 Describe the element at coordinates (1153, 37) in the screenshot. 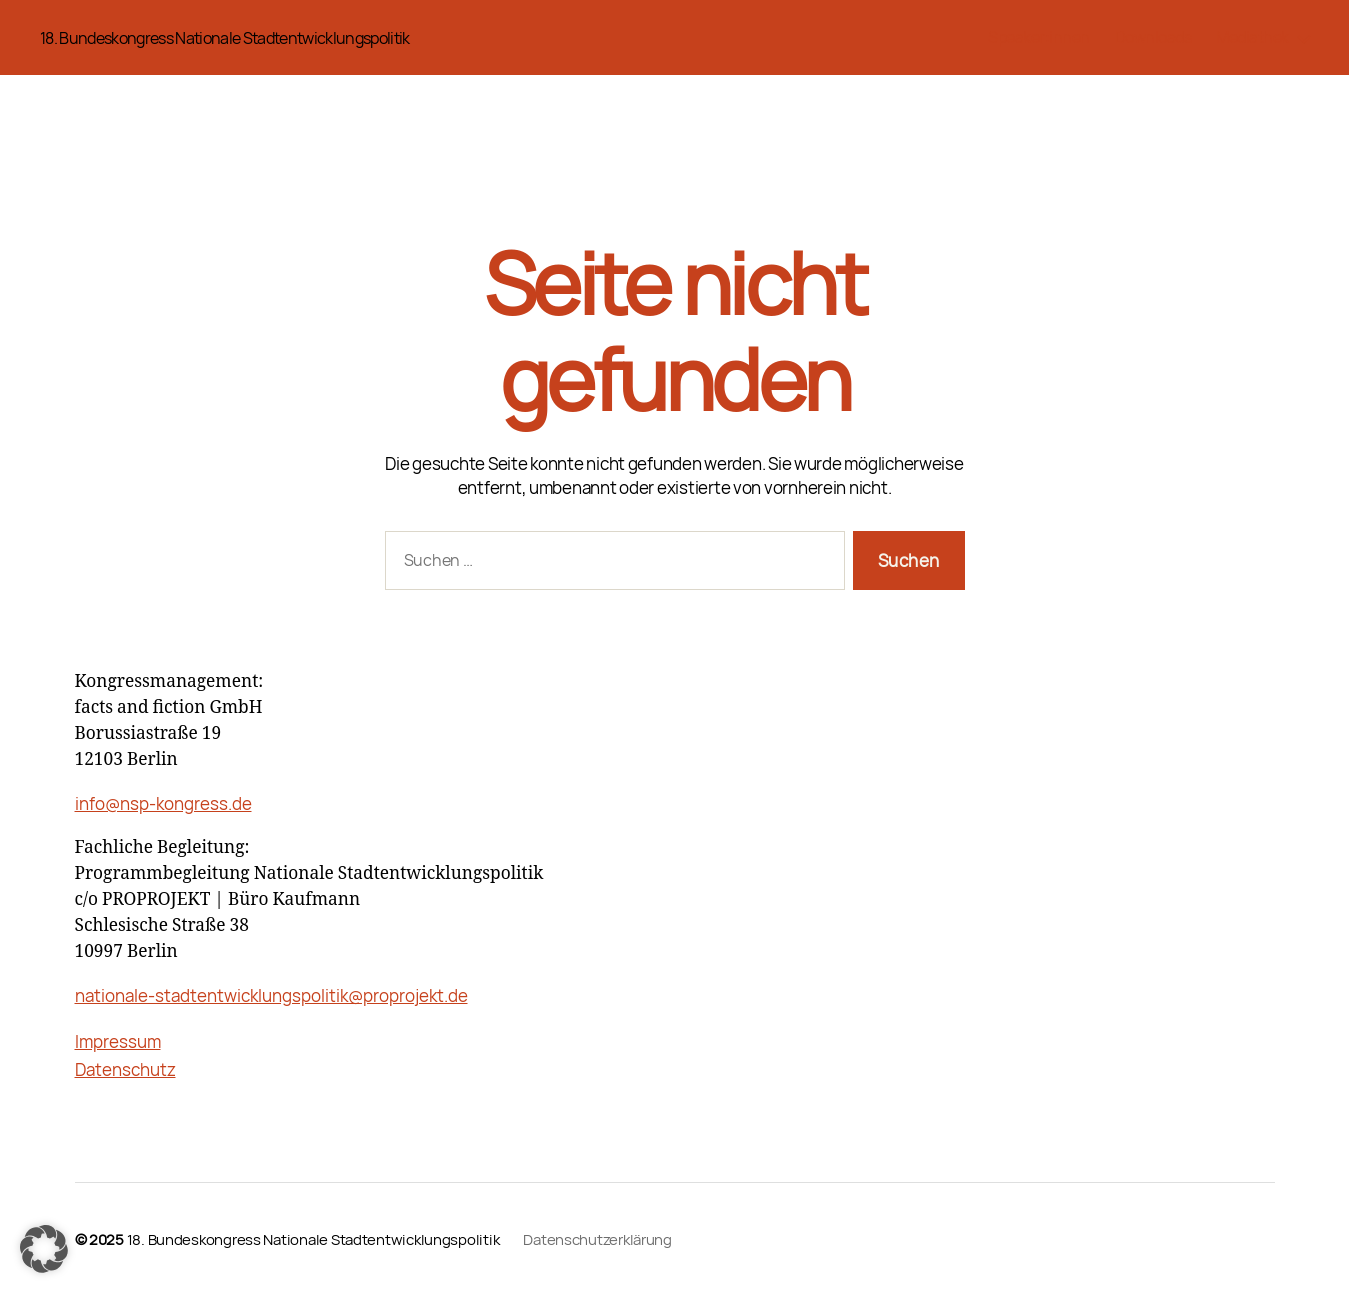

I see `Downloads` at that location.